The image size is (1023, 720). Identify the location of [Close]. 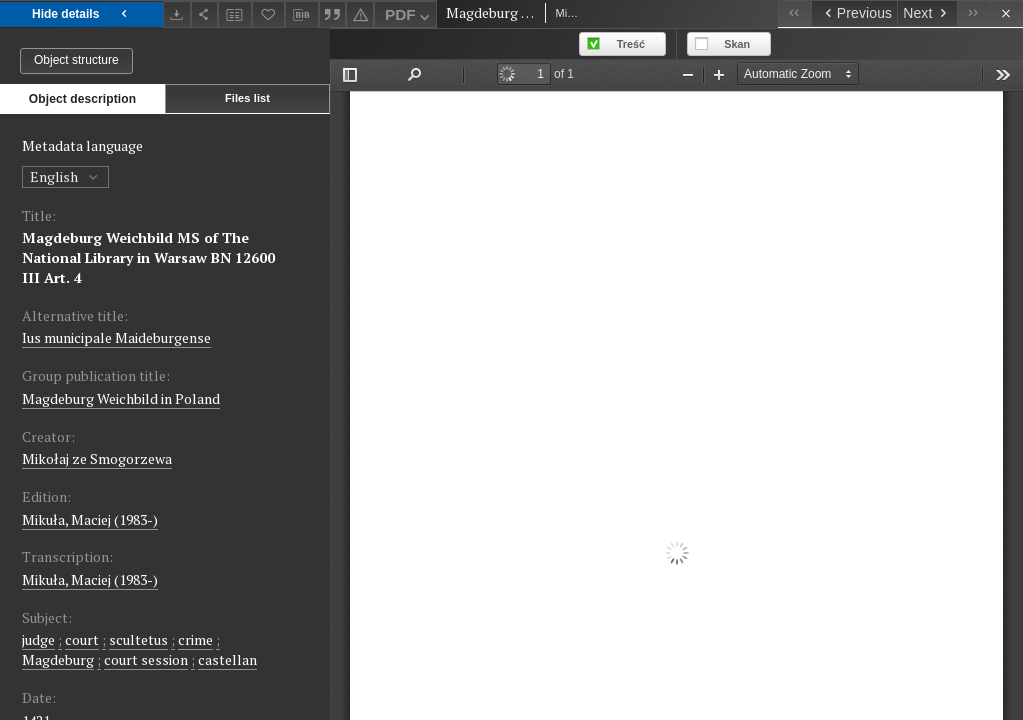
(1006, 13).